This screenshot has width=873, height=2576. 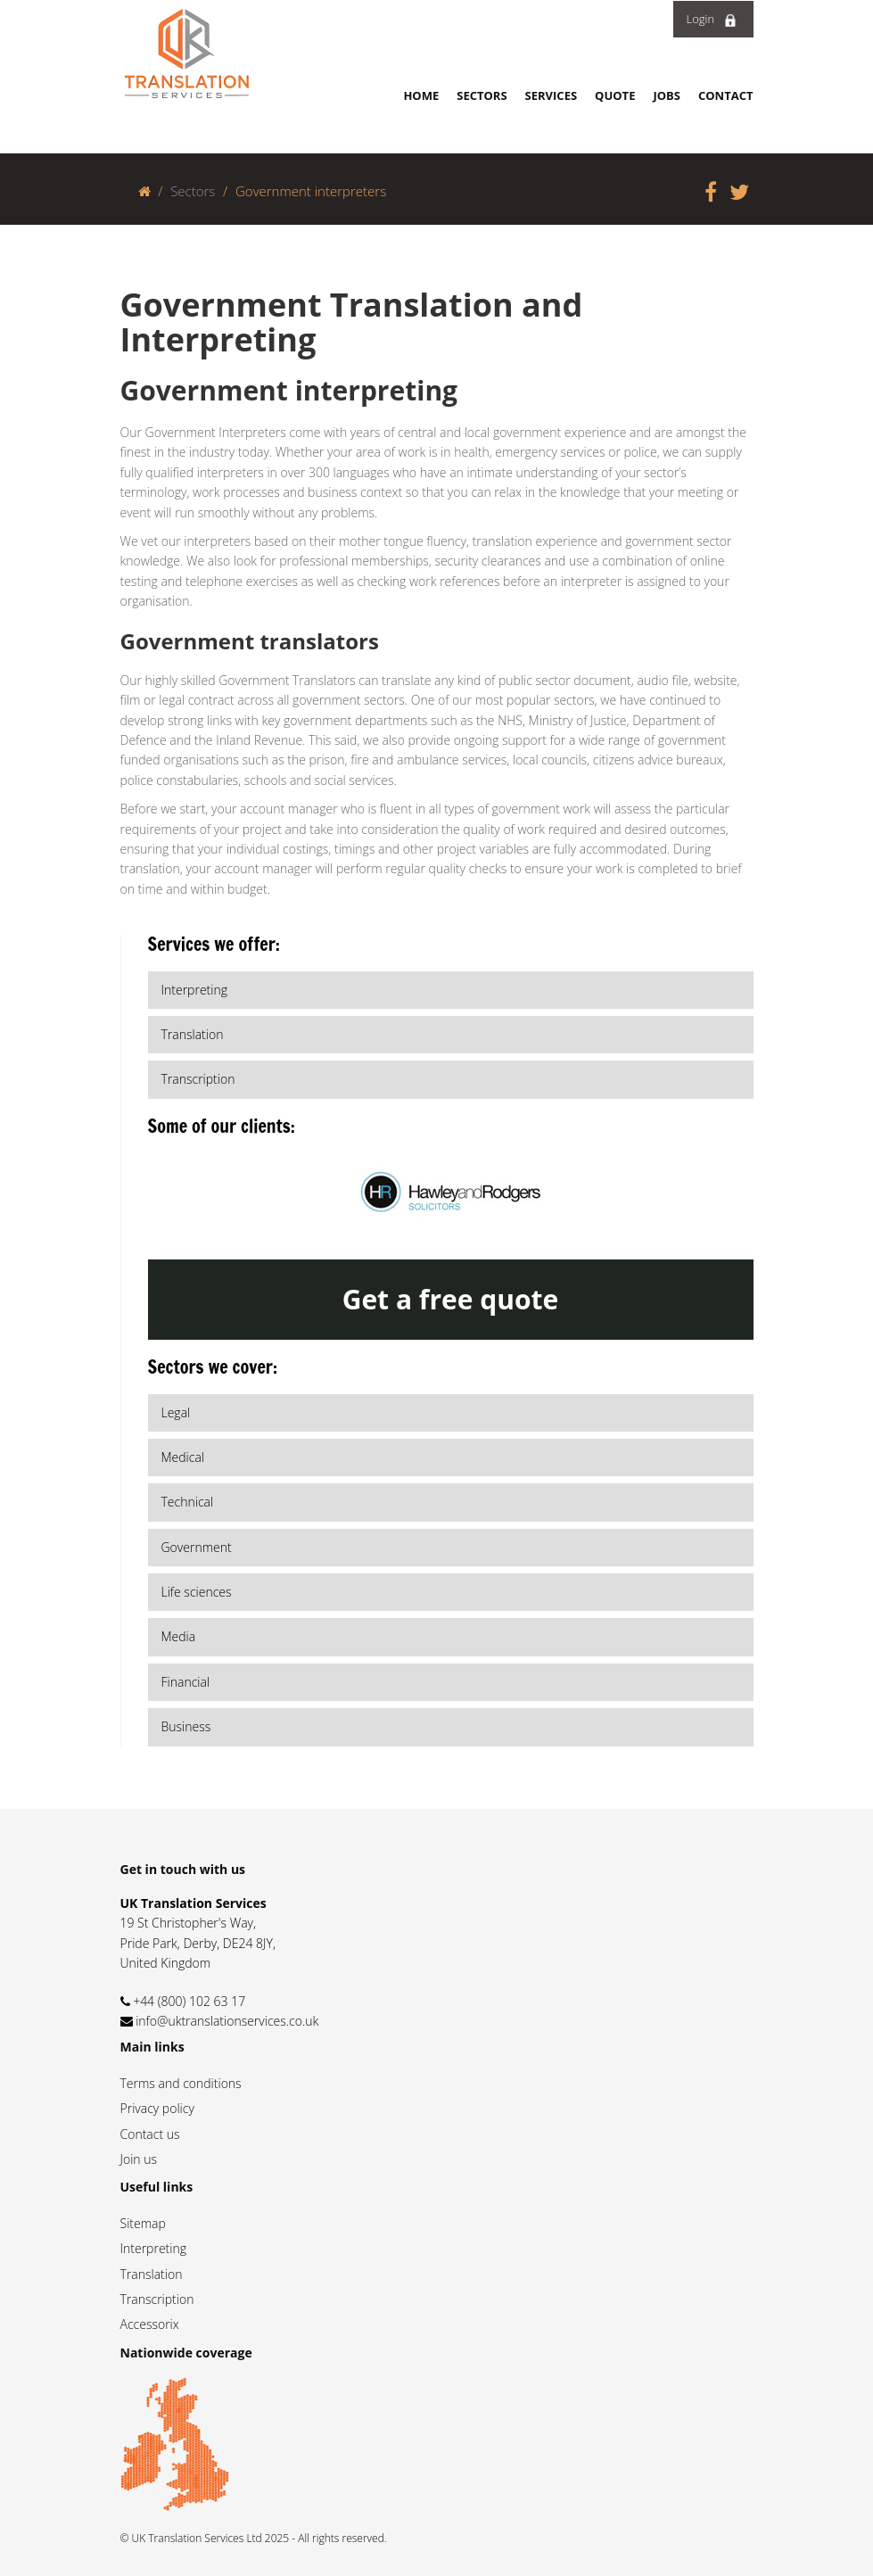 What do you see at coordinates (551, 95) in the screenshot?
I see `Services` at bounding box center [551, 95].